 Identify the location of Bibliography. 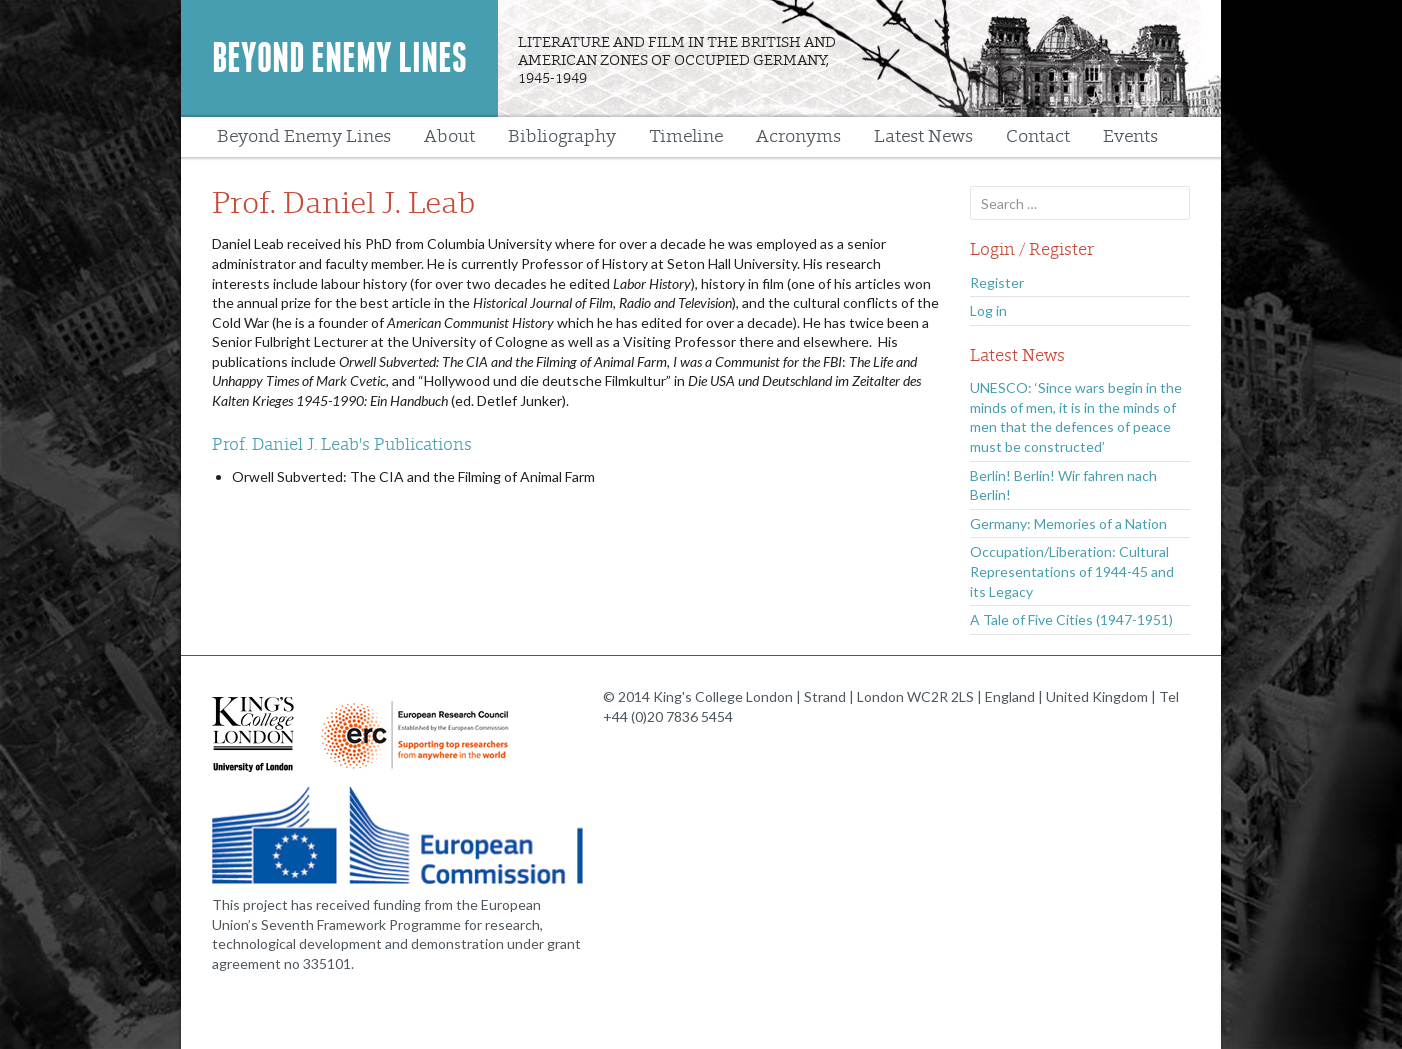
(562, 136).